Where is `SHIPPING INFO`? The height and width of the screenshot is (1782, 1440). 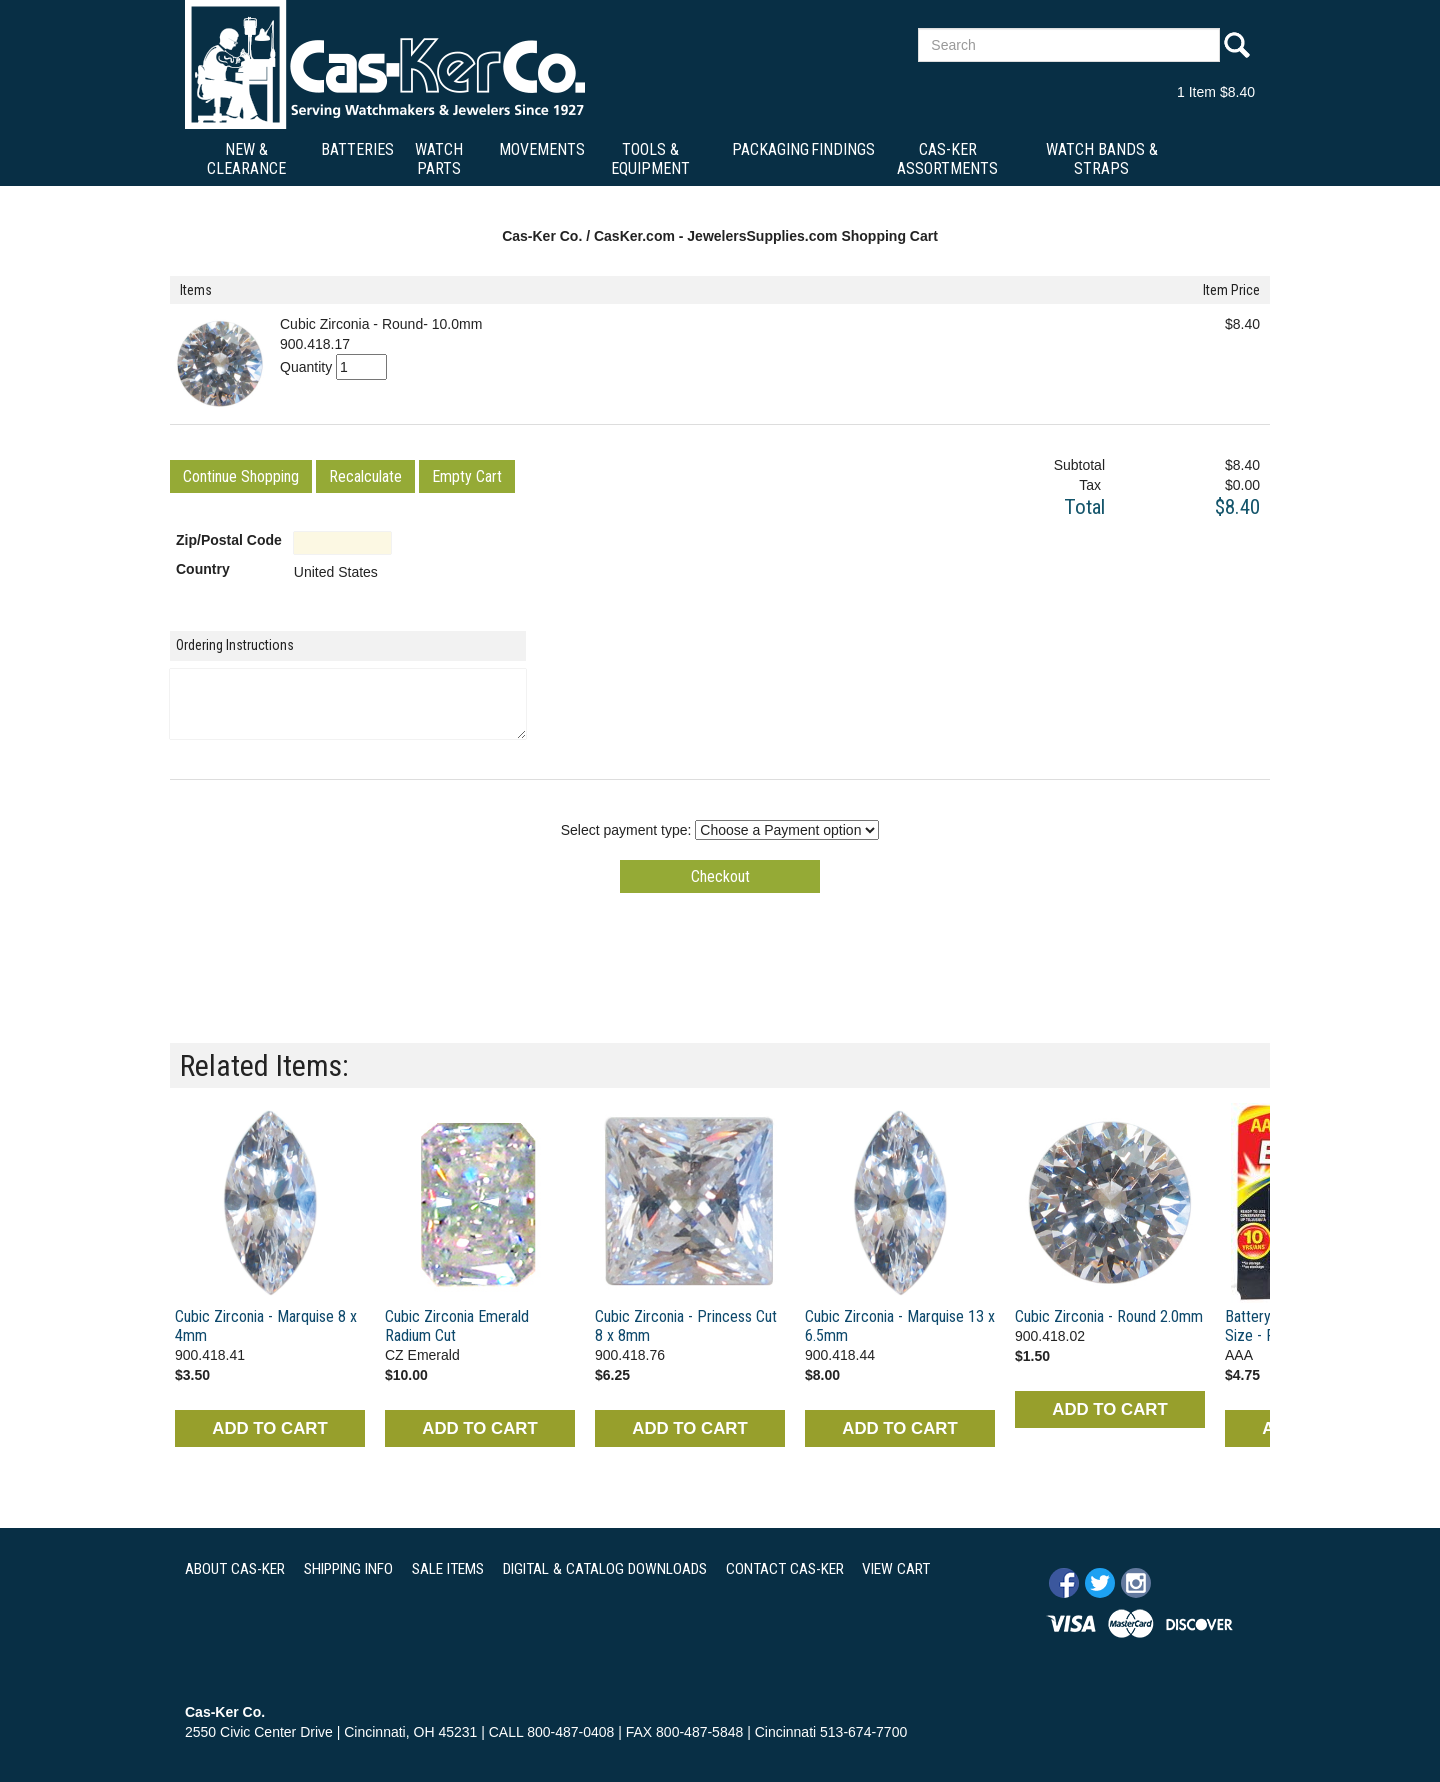 SHIPPING INFO is located at coordinates (348, 1569).